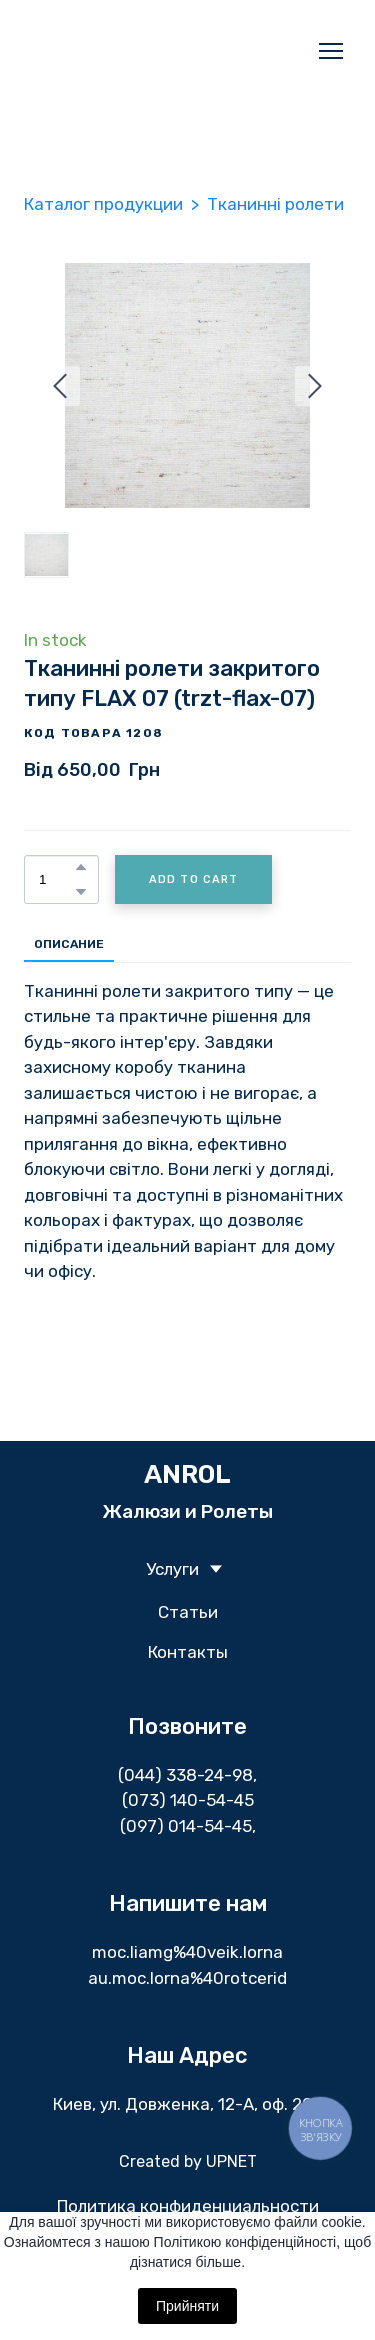  Describe the element at coordinates (56, 879) in the screenshot. I see `[Product quantity]` at that location.